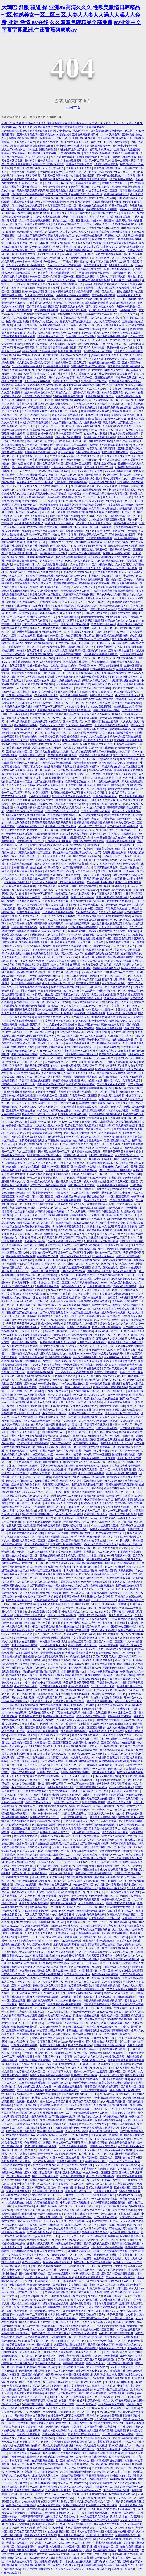  I want to click on 内射干少妇亚洲69, so click(35, 2168).